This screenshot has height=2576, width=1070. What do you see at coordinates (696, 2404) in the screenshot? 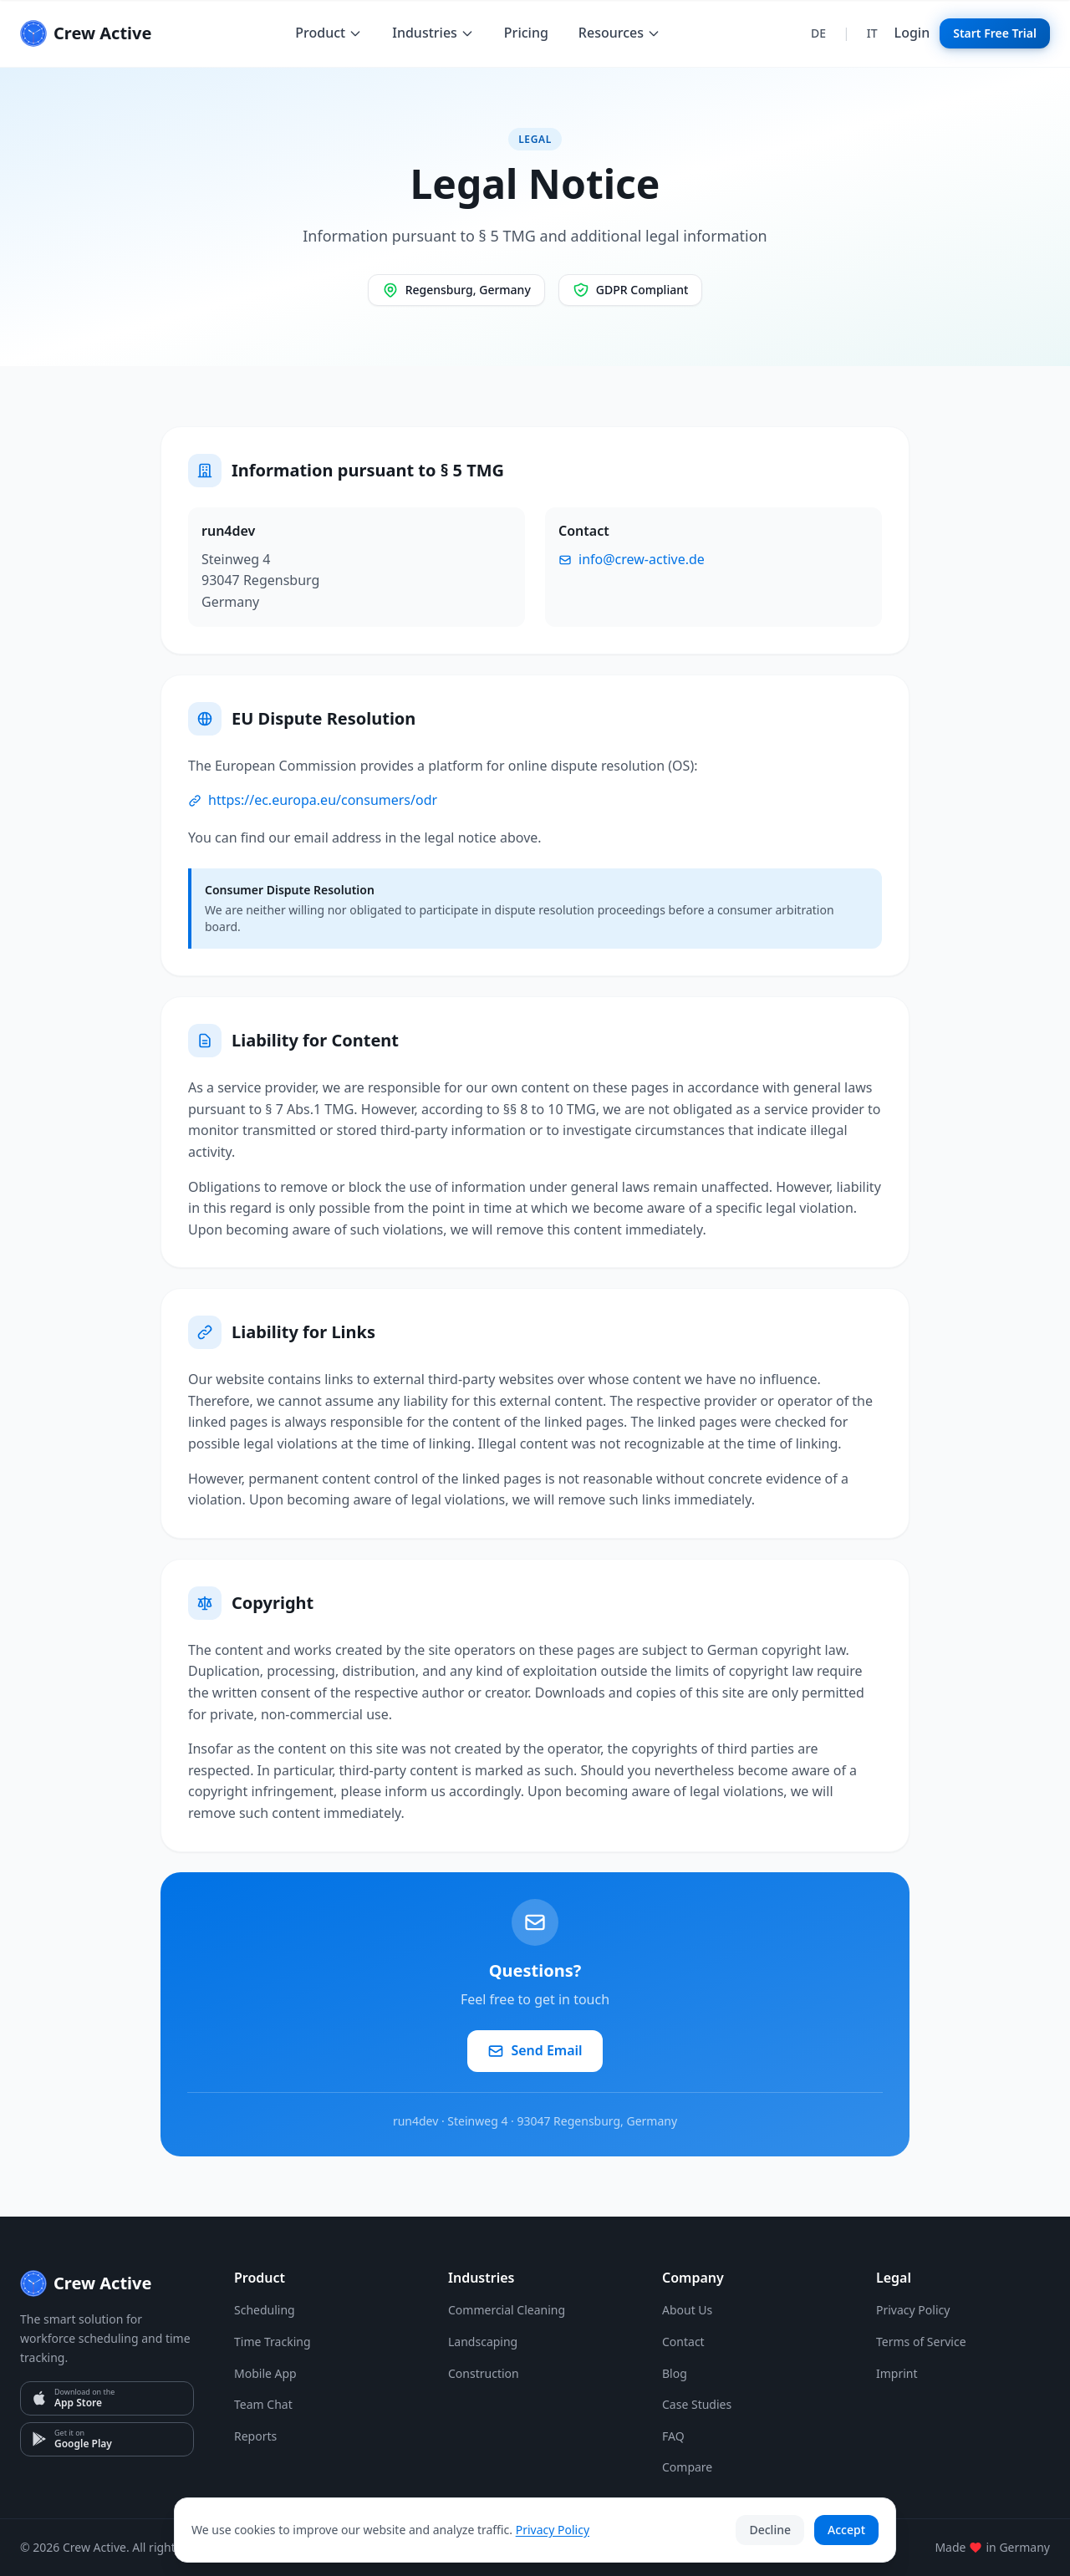
I see `Case Studies` at bounding box center [696, 2404].